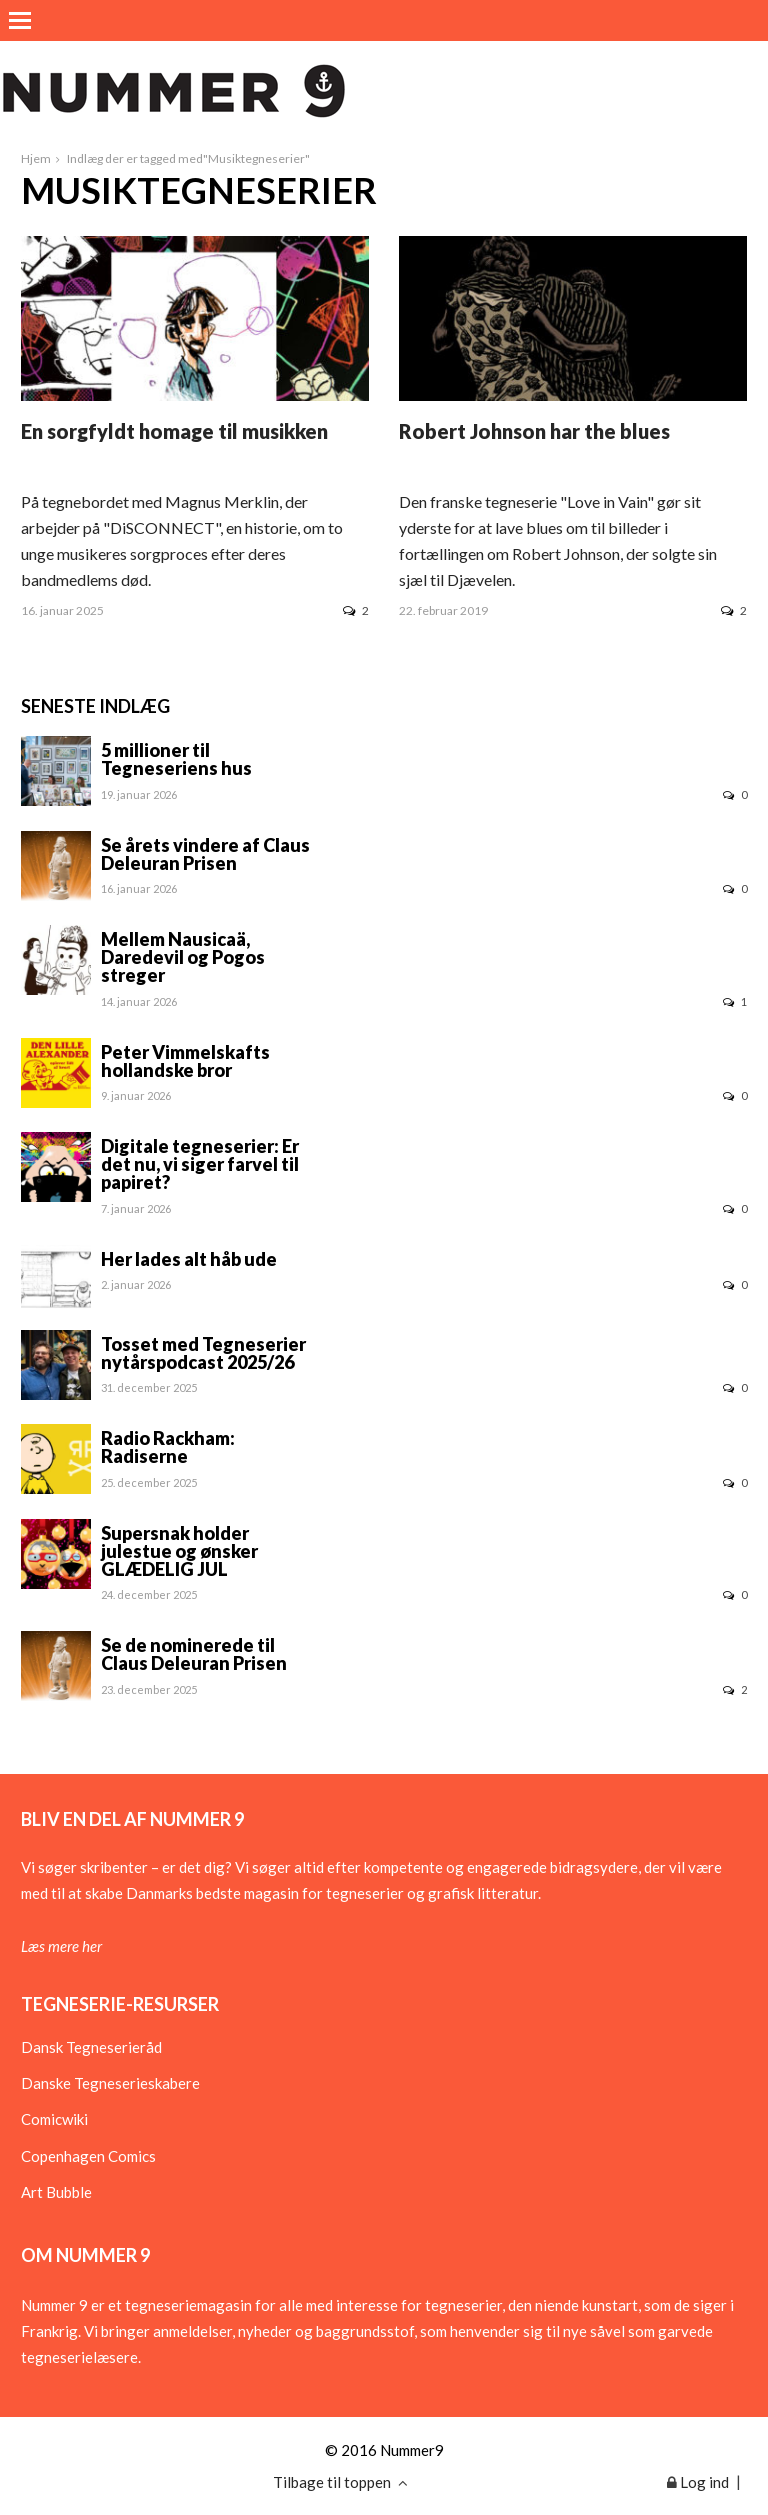 This screenshot has width=768, height=2515. Describe the element at coordinates (200, 1164) in the screenshot. I see `Digitale tegneserier: Er det nu, vi siger farvel til papiret?` at that location.